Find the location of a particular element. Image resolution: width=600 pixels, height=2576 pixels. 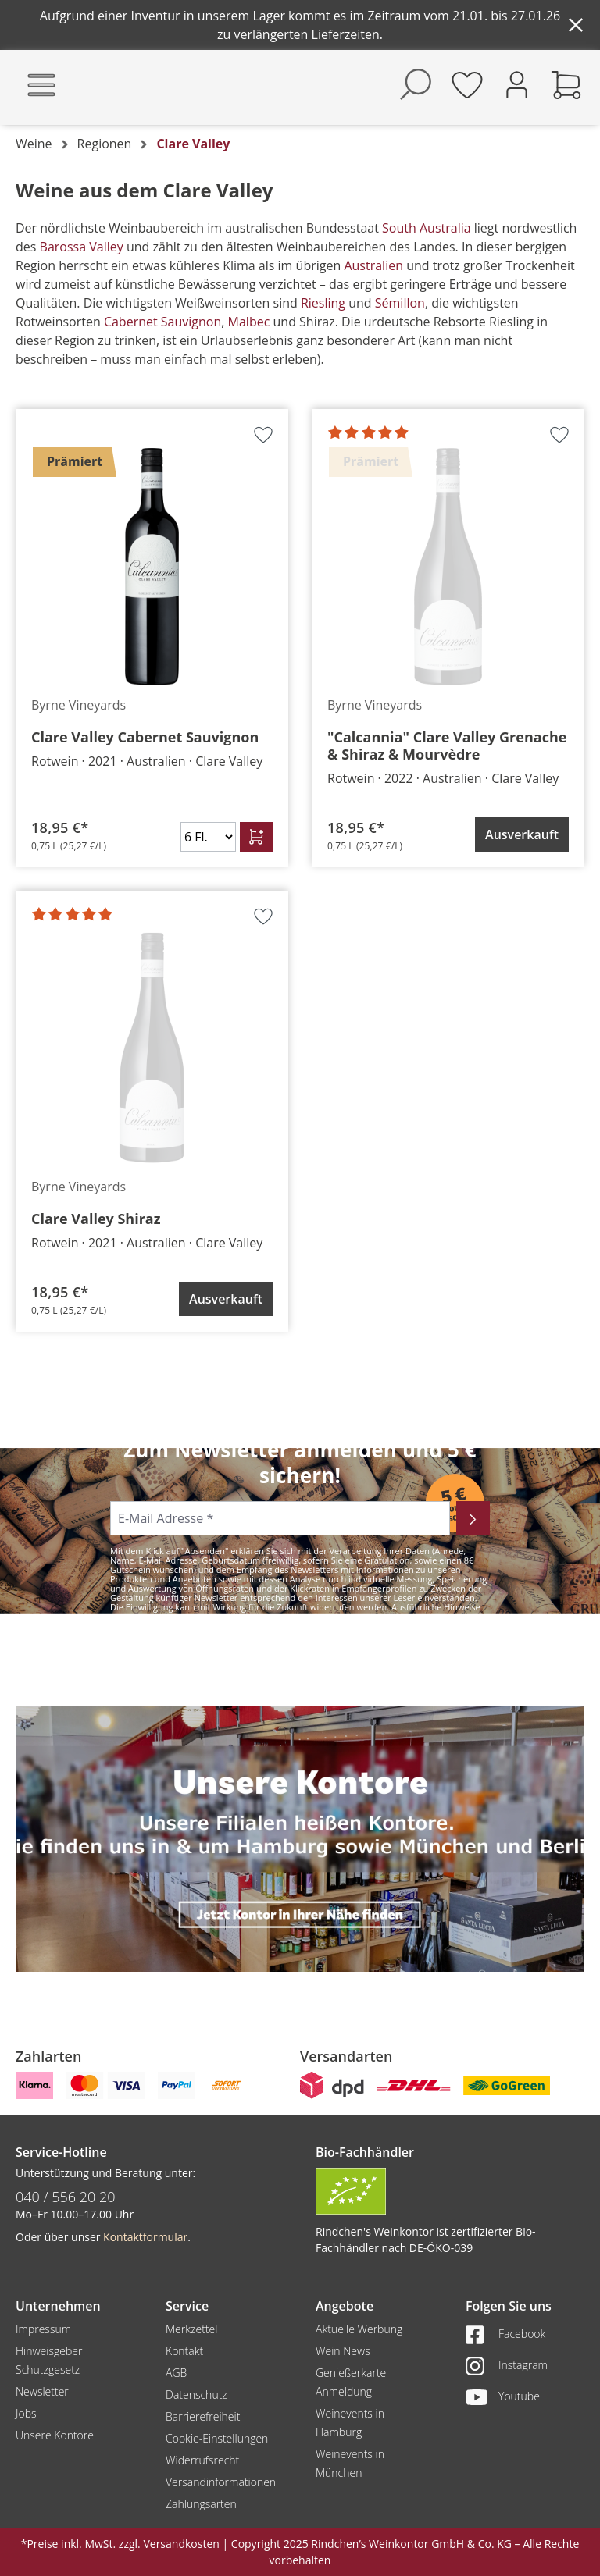

Datenschutz is located at coordinates (196, 2394).